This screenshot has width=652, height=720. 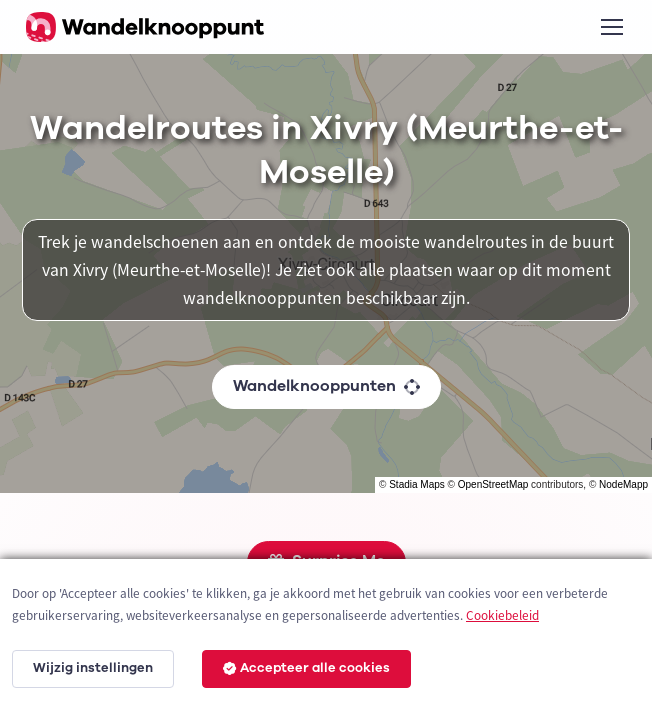 I want to click on NodeMapp, so click(x=623, y=484).